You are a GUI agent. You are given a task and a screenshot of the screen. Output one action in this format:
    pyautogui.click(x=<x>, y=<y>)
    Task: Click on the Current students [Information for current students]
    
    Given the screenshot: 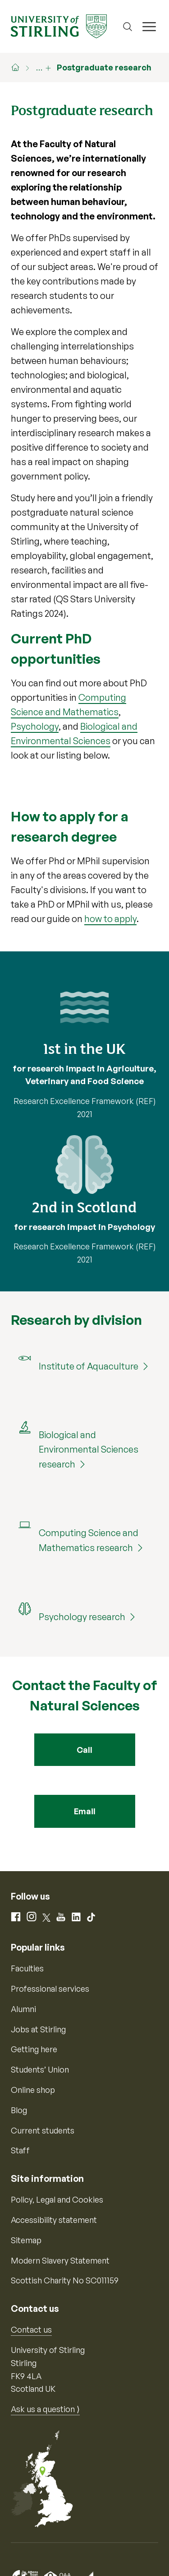 What is the action you would take?
    pyautogui.click(x=42, y=2130)
    